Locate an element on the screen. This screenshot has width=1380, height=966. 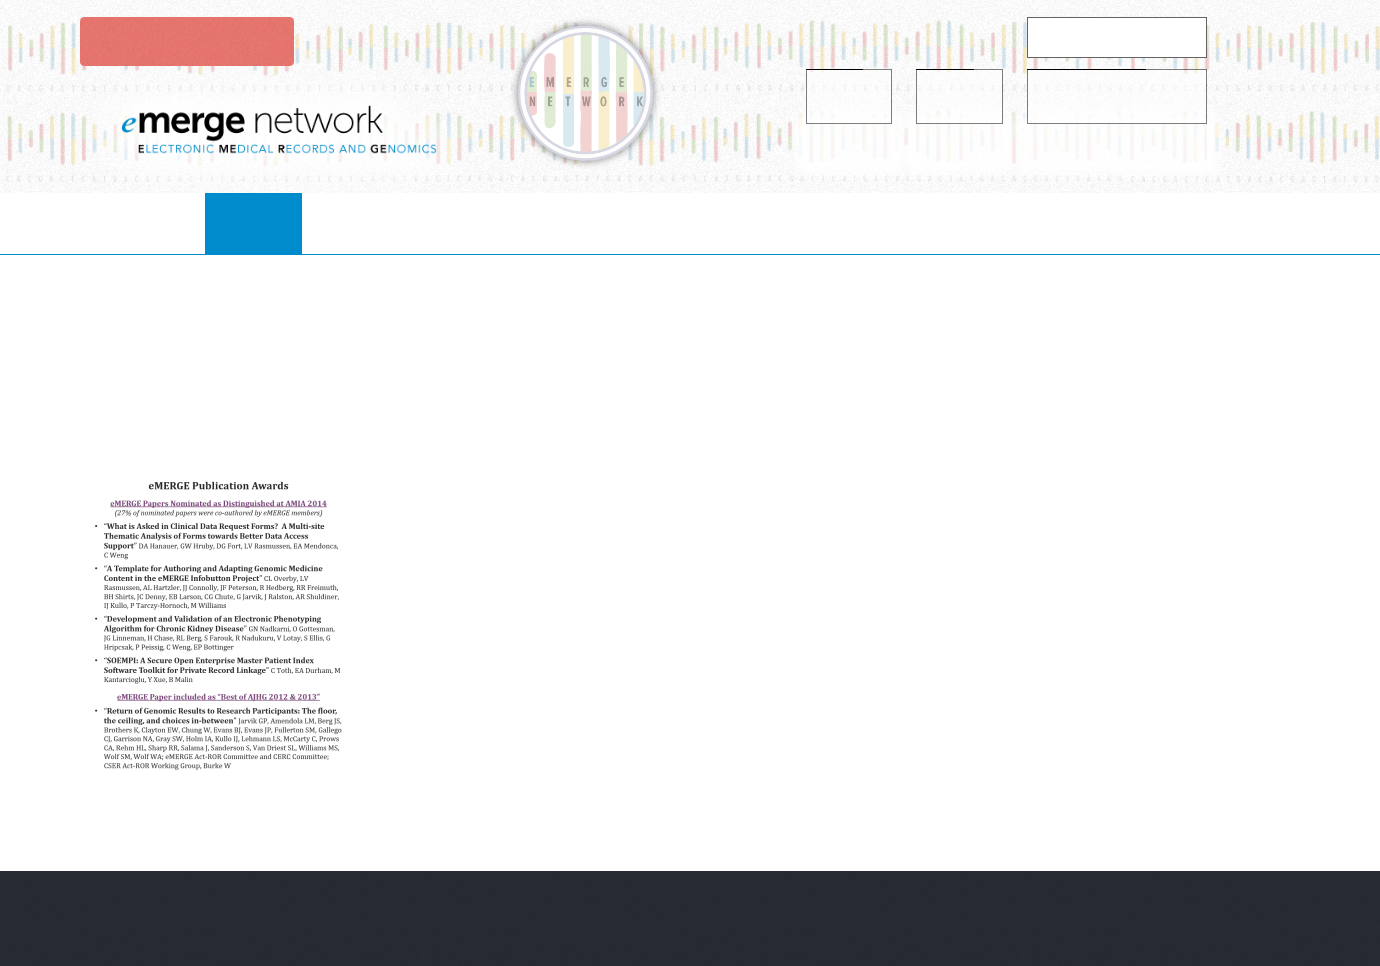
Contact is located at coordinates (1085, 222).